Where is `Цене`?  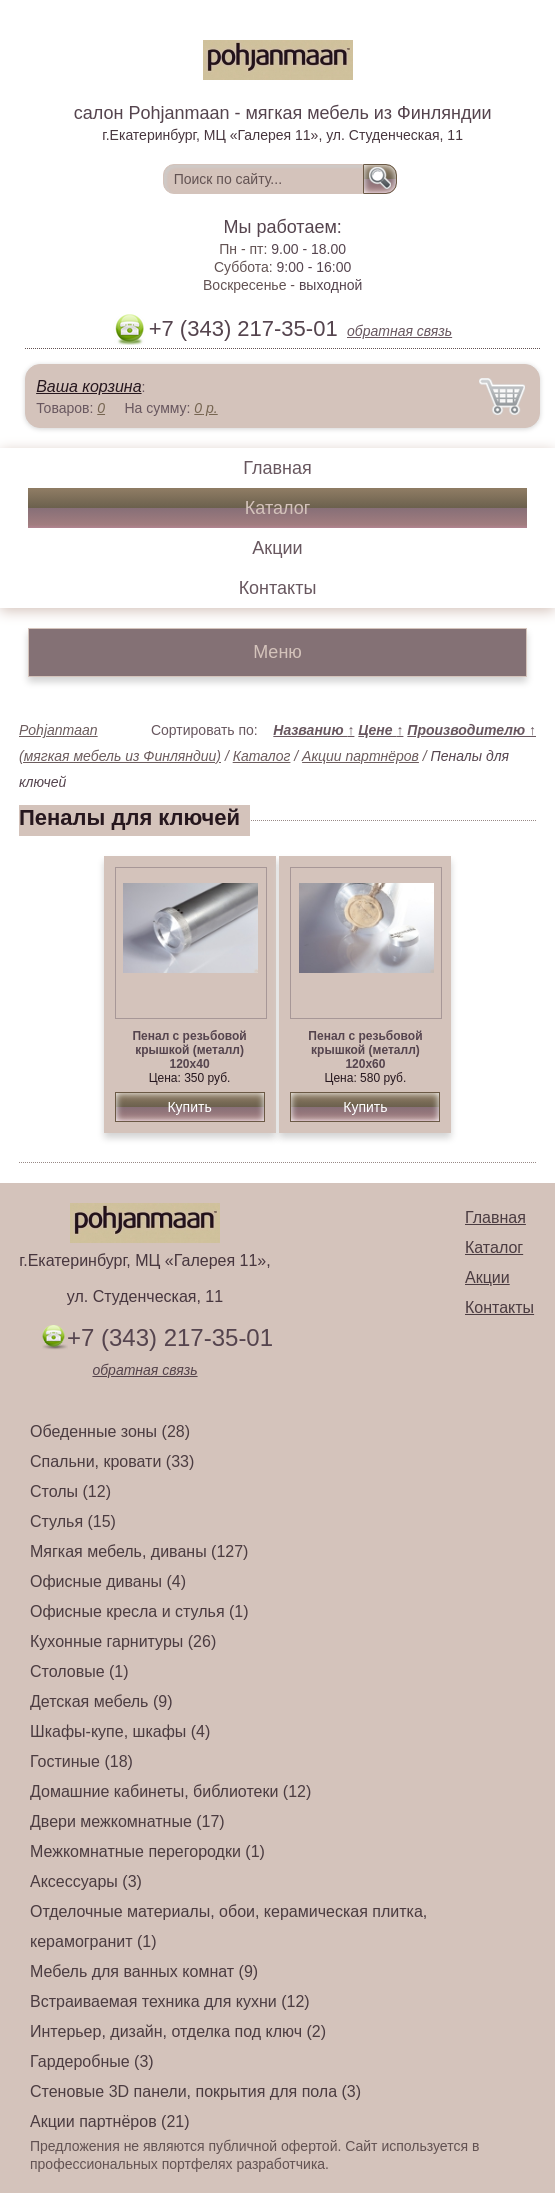 Цене is located at coordinates (380, 730).